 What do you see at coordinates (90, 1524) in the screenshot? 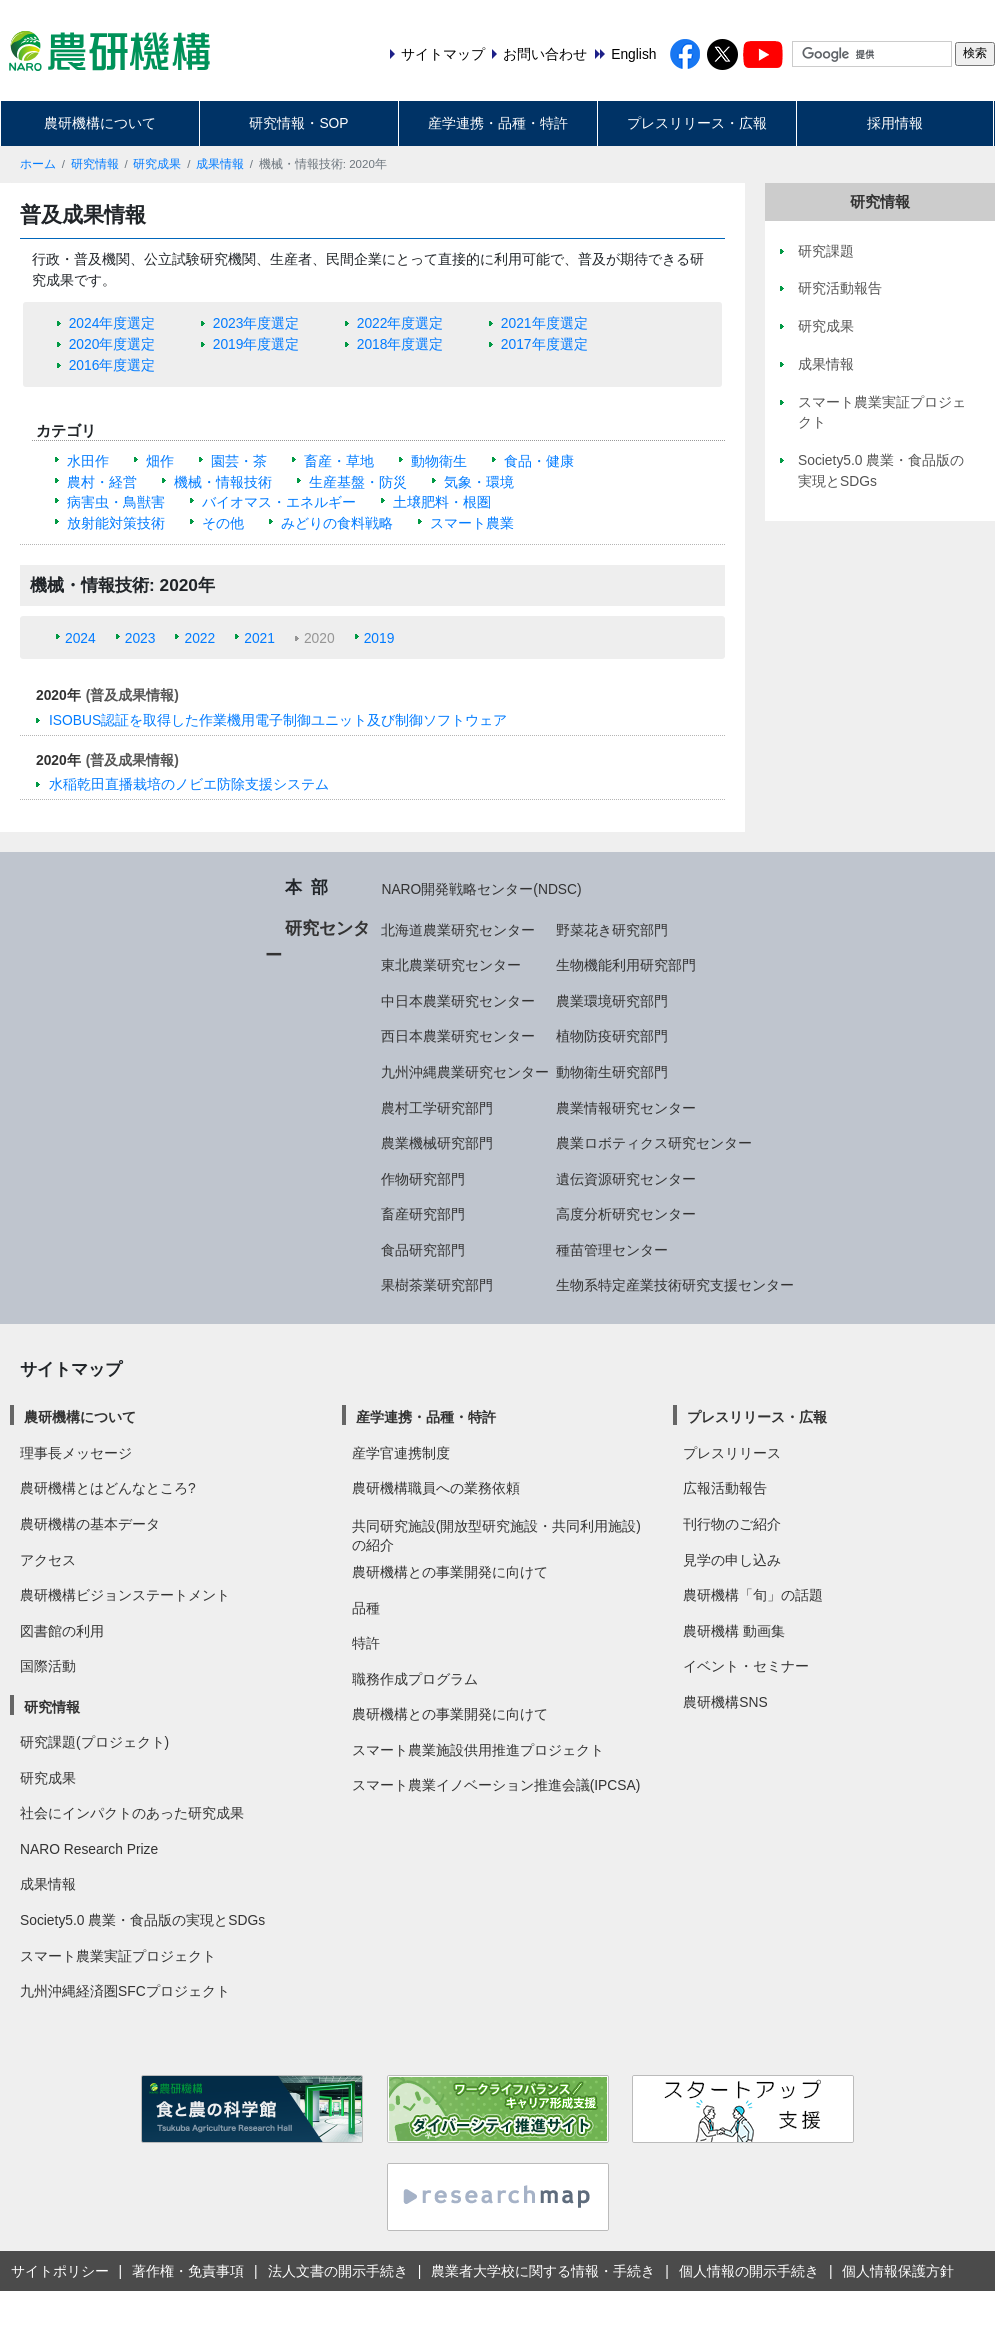
I see `農研機構の基本データ` at bounding box center [90, 1524].